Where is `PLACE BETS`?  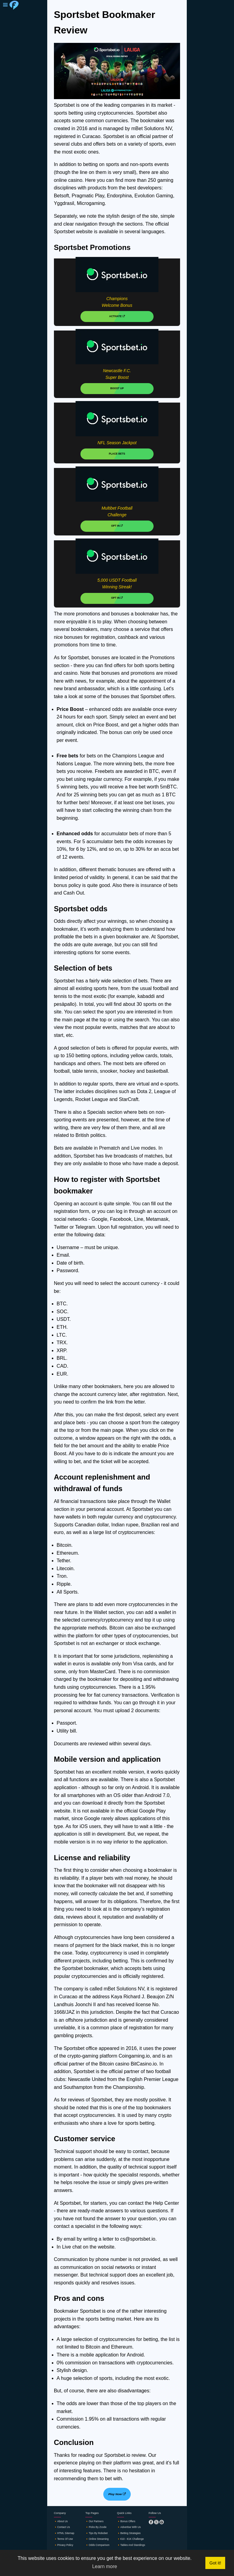
PLACE BETS is located at coordinates (117, 453).